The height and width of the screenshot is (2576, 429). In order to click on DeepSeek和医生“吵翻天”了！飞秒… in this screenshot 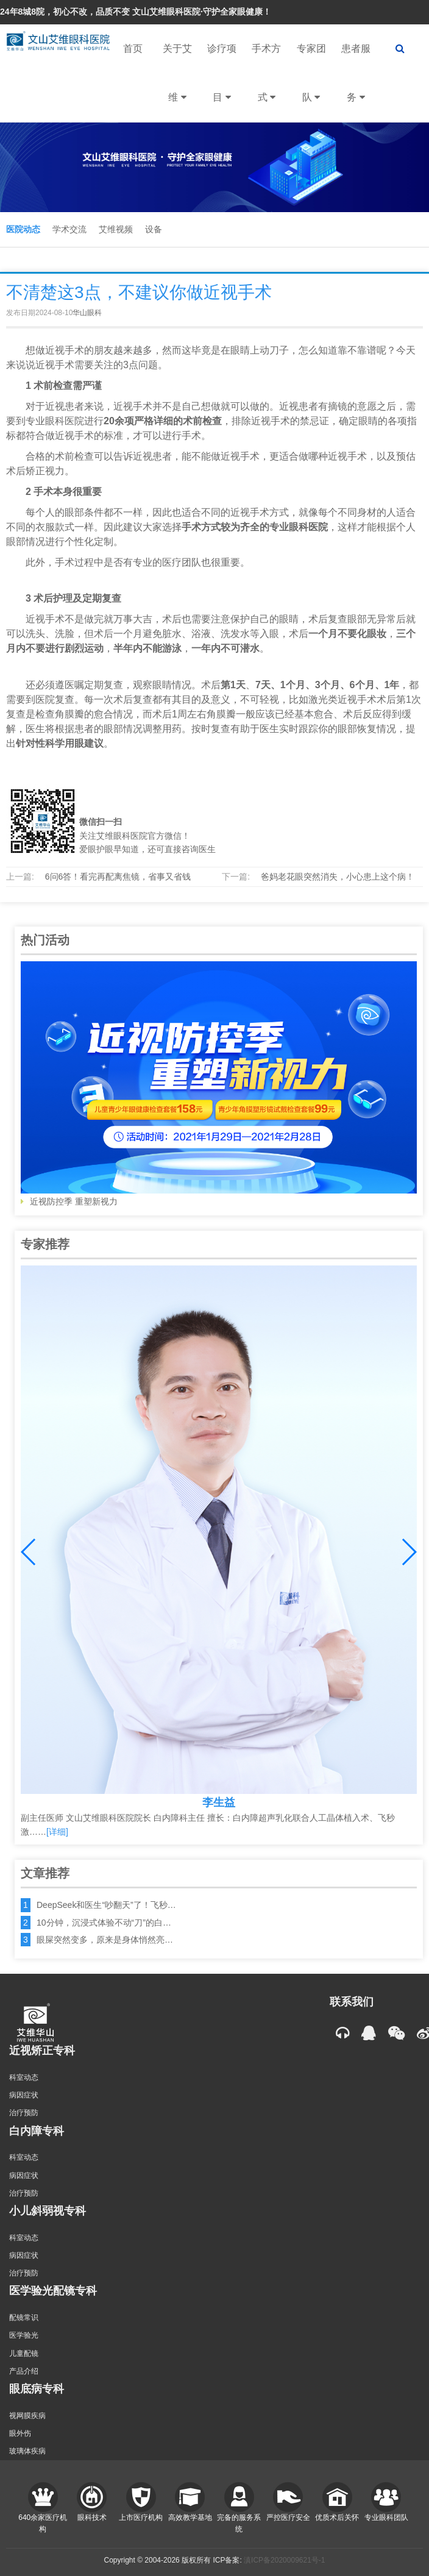, I will do `click(106, 1905)`.